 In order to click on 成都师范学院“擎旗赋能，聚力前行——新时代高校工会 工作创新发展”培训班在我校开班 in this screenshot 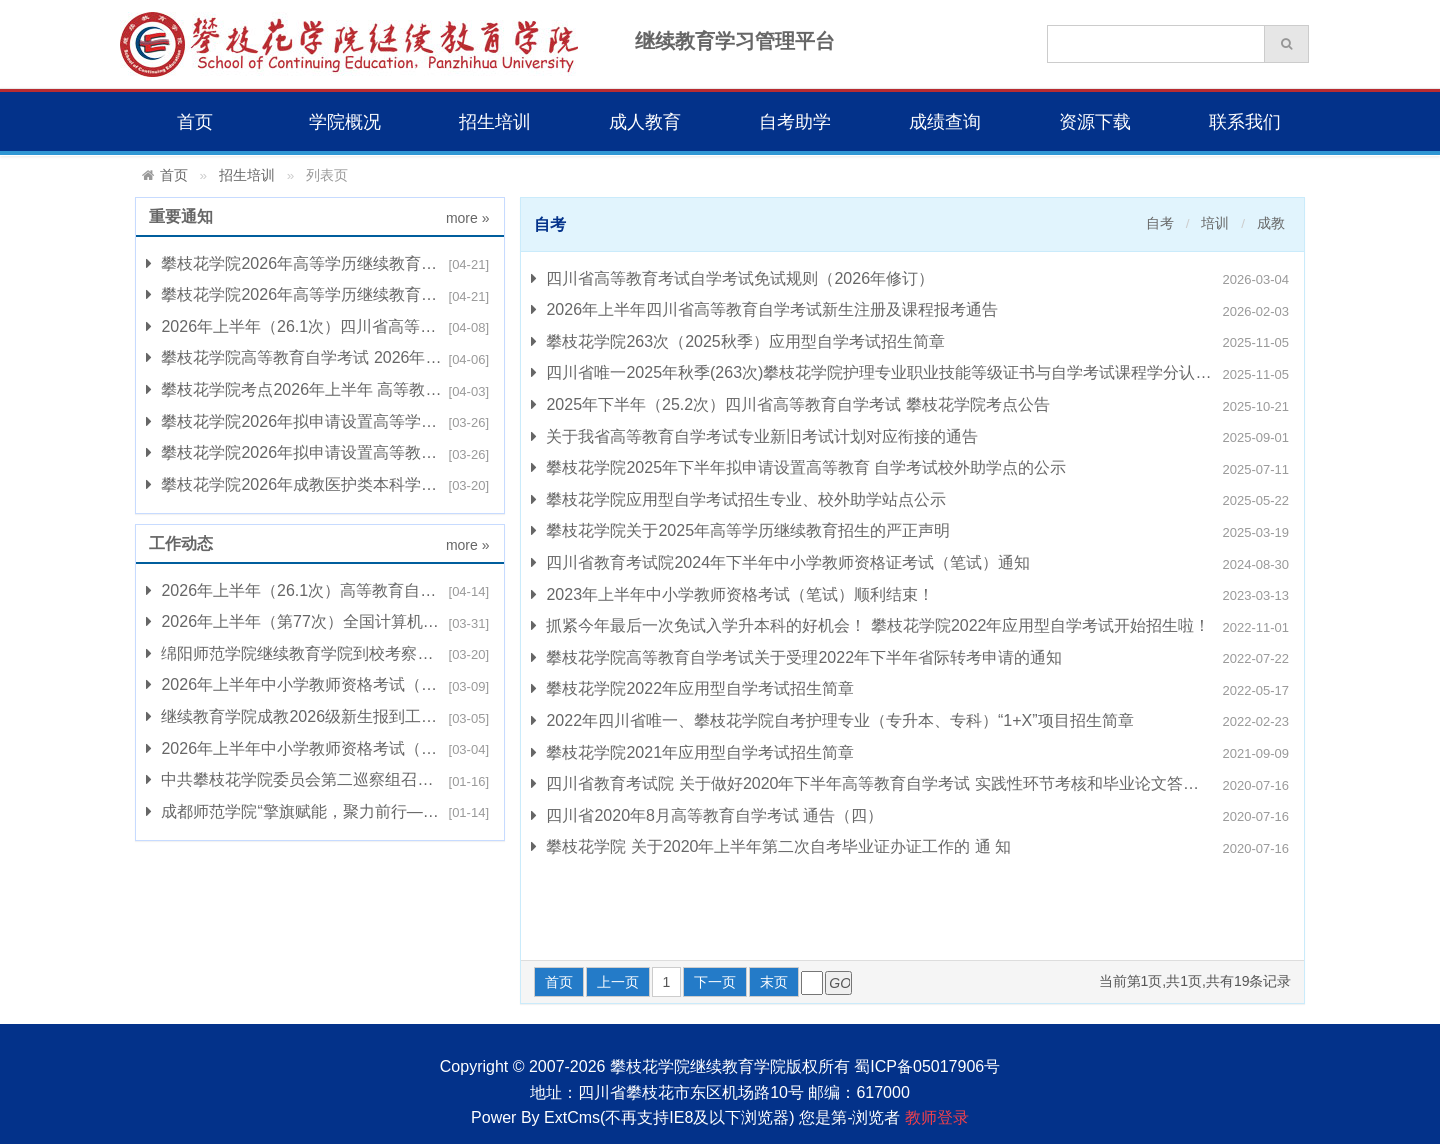, I will do `click(320, 812)`.